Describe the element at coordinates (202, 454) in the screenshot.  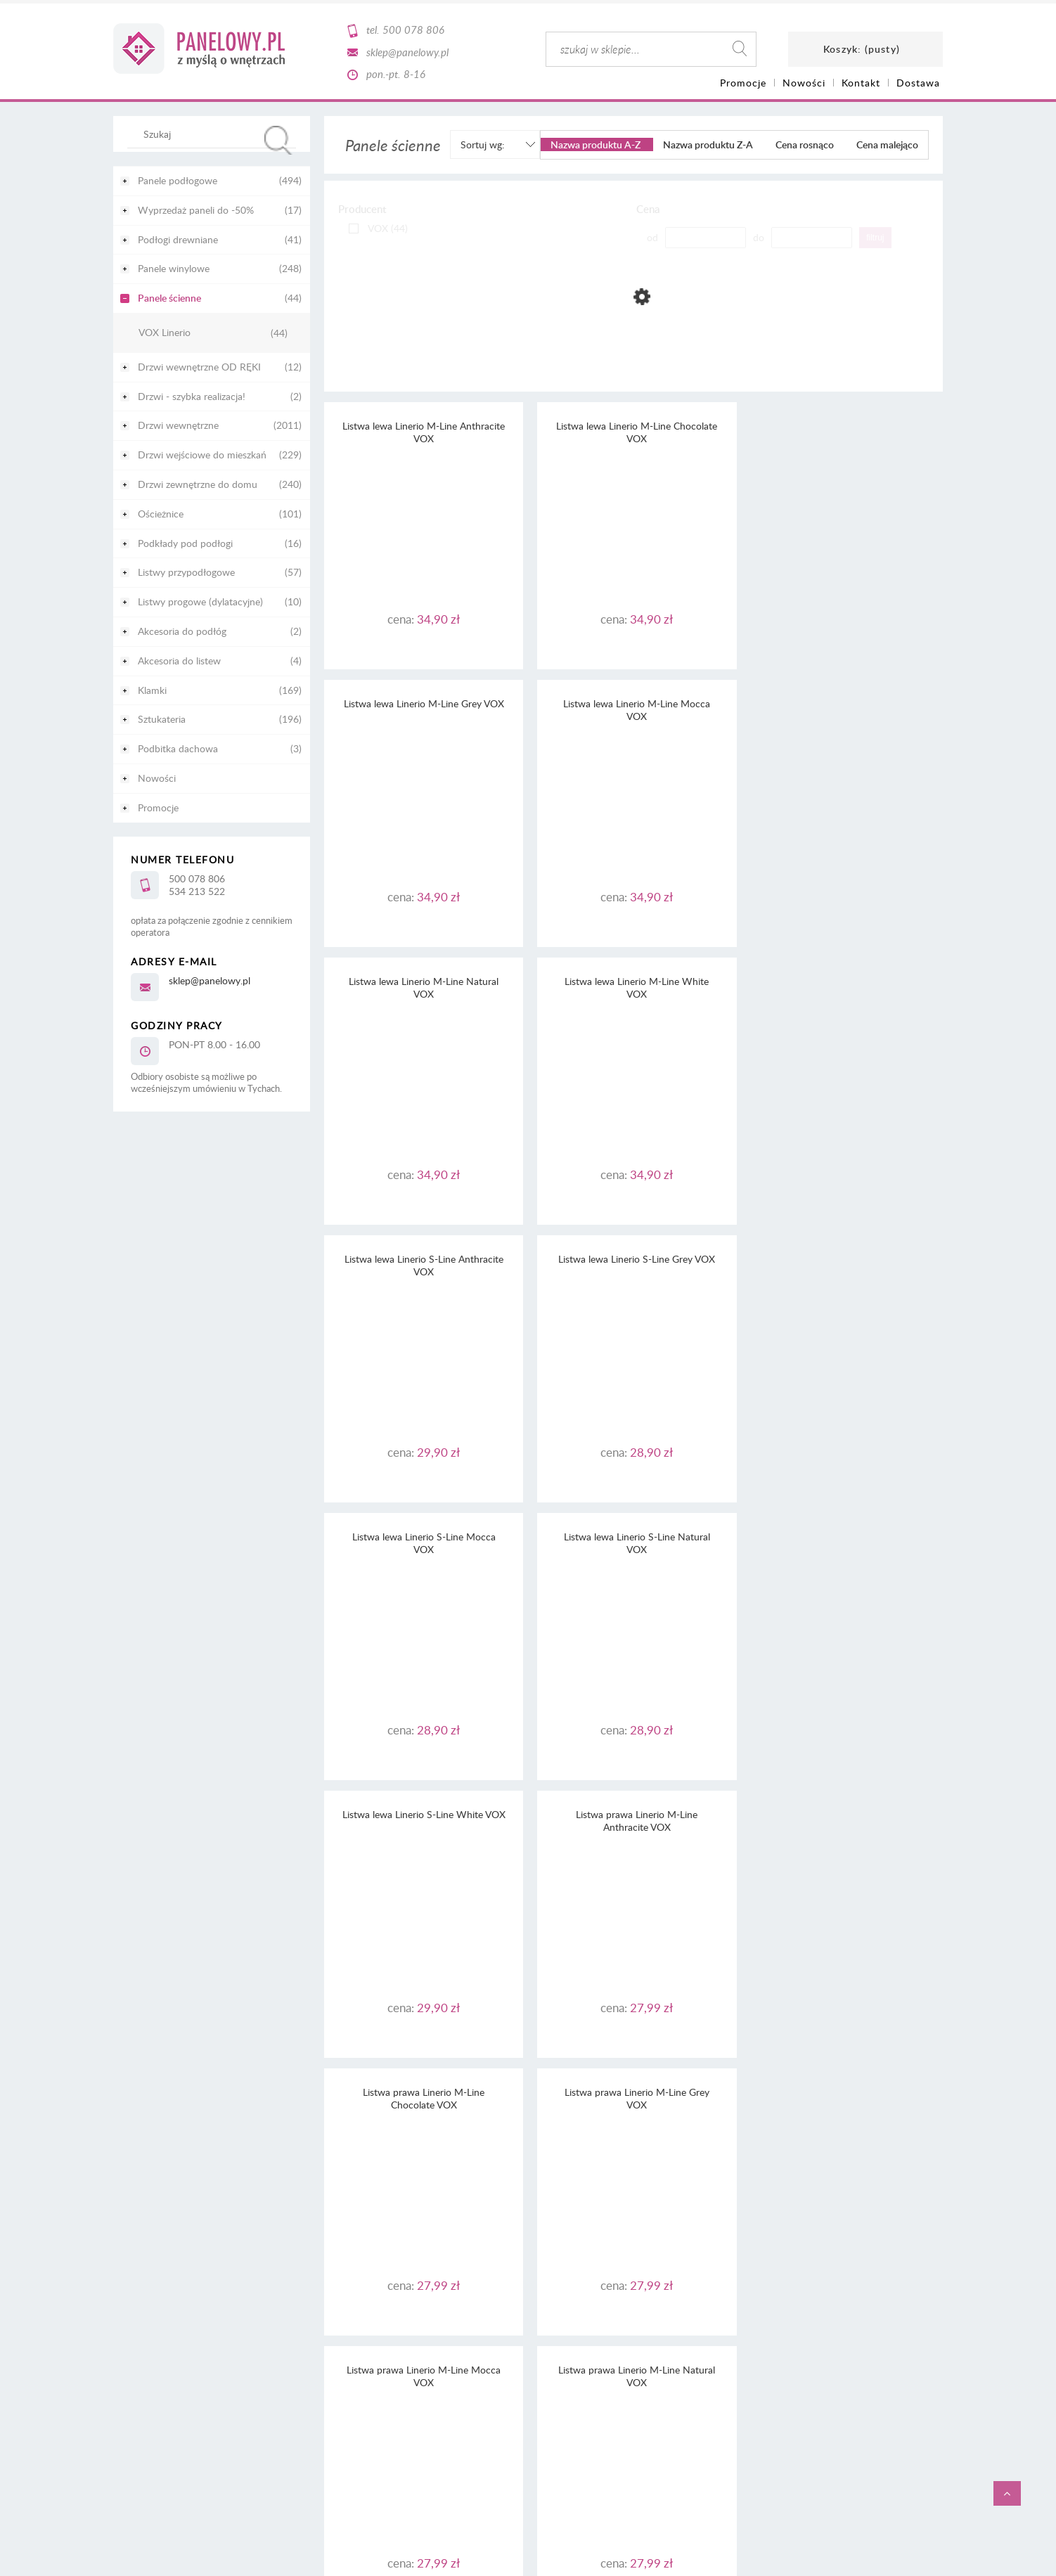
I see `Drzwi wejściowe do mieszkań [Drzwi wejściowe do mieszkań 229]` at that location.